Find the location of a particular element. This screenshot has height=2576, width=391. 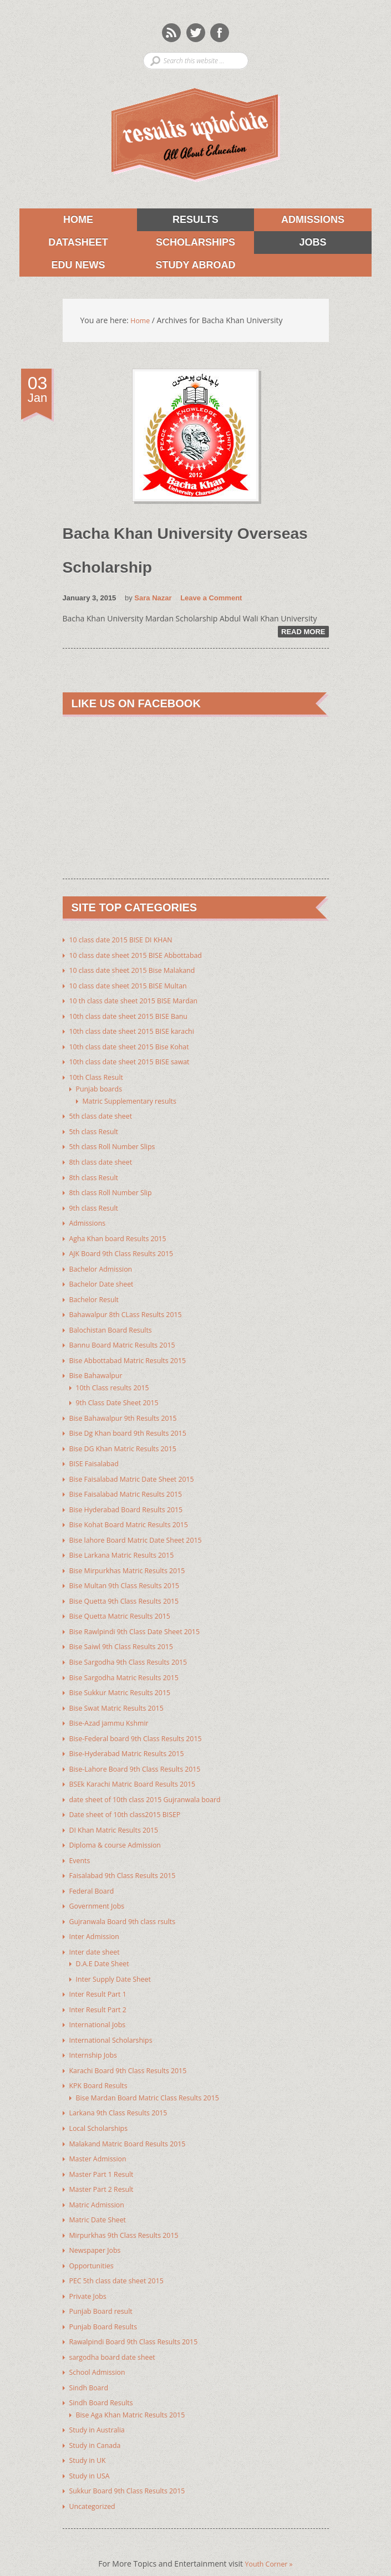

AJK Board 9th Class Results 2015 is located at coordinates (128, 1251).